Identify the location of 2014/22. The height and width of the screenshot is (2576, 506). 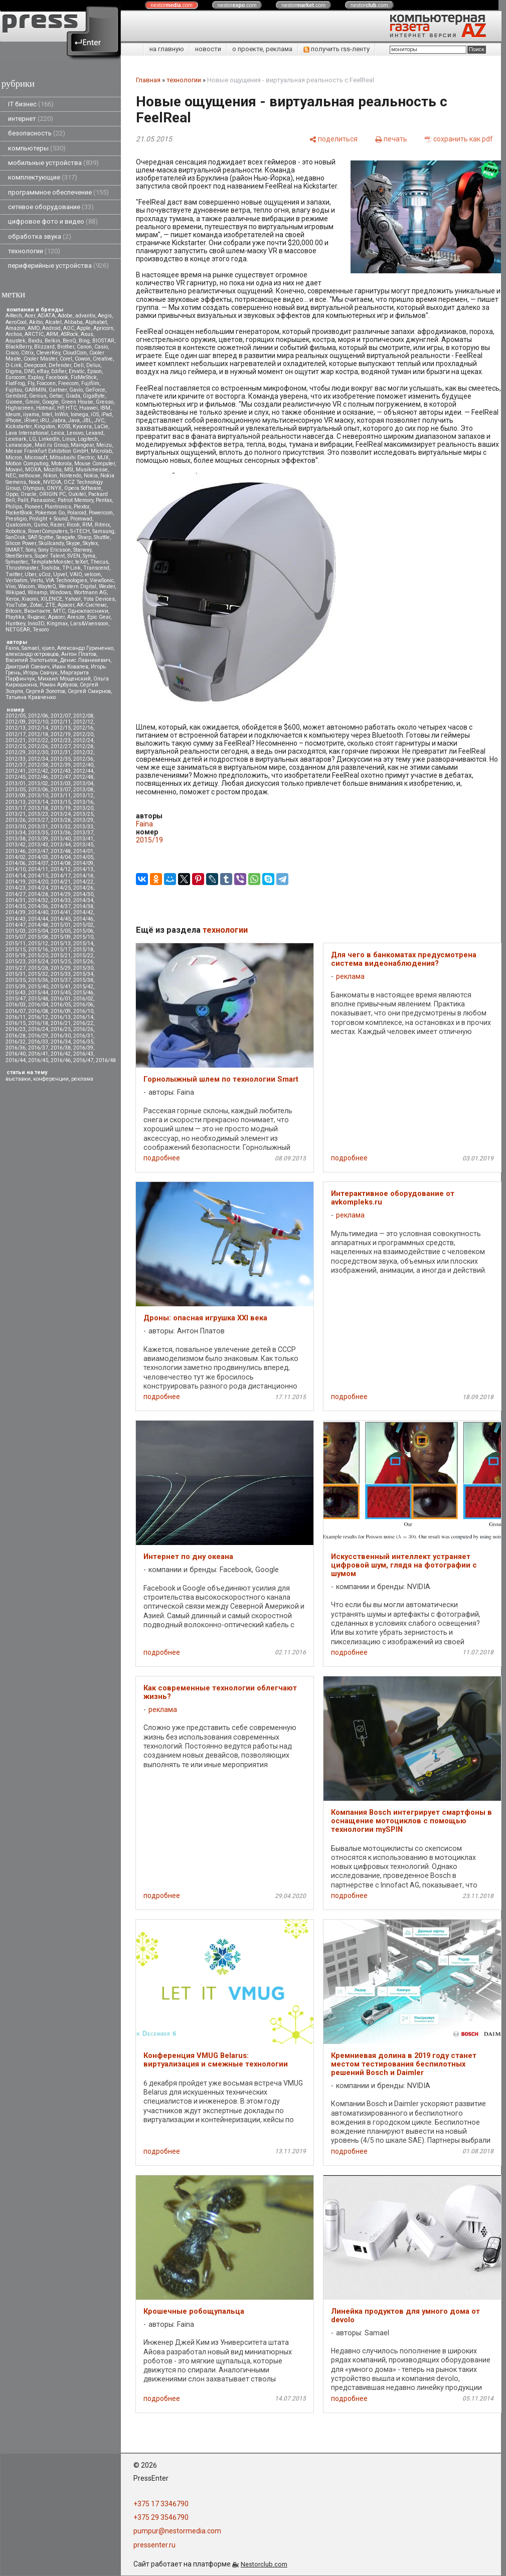
(83, 882).